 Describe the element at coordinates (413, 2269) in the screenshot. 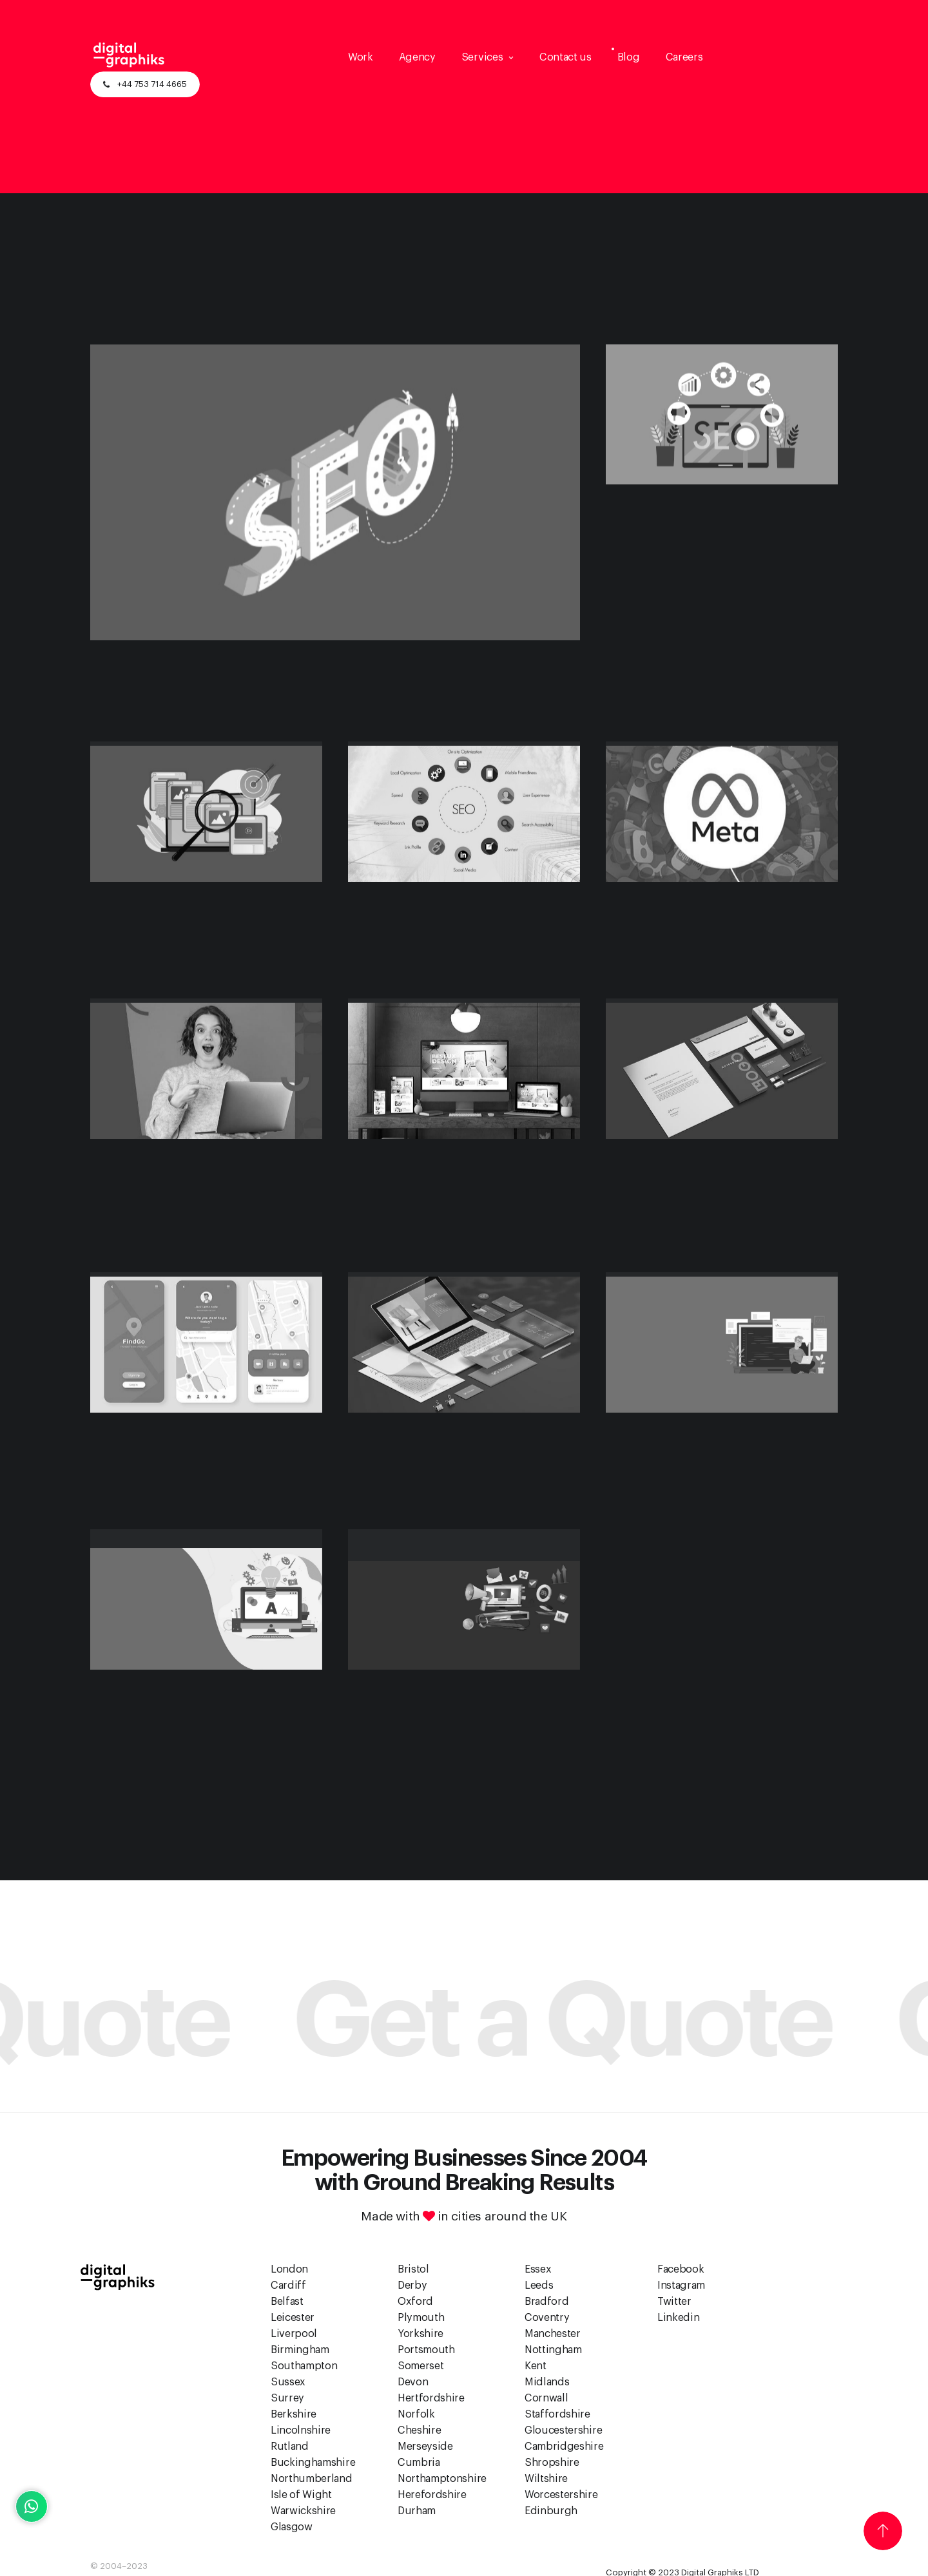

I see `Bristol` at that location.